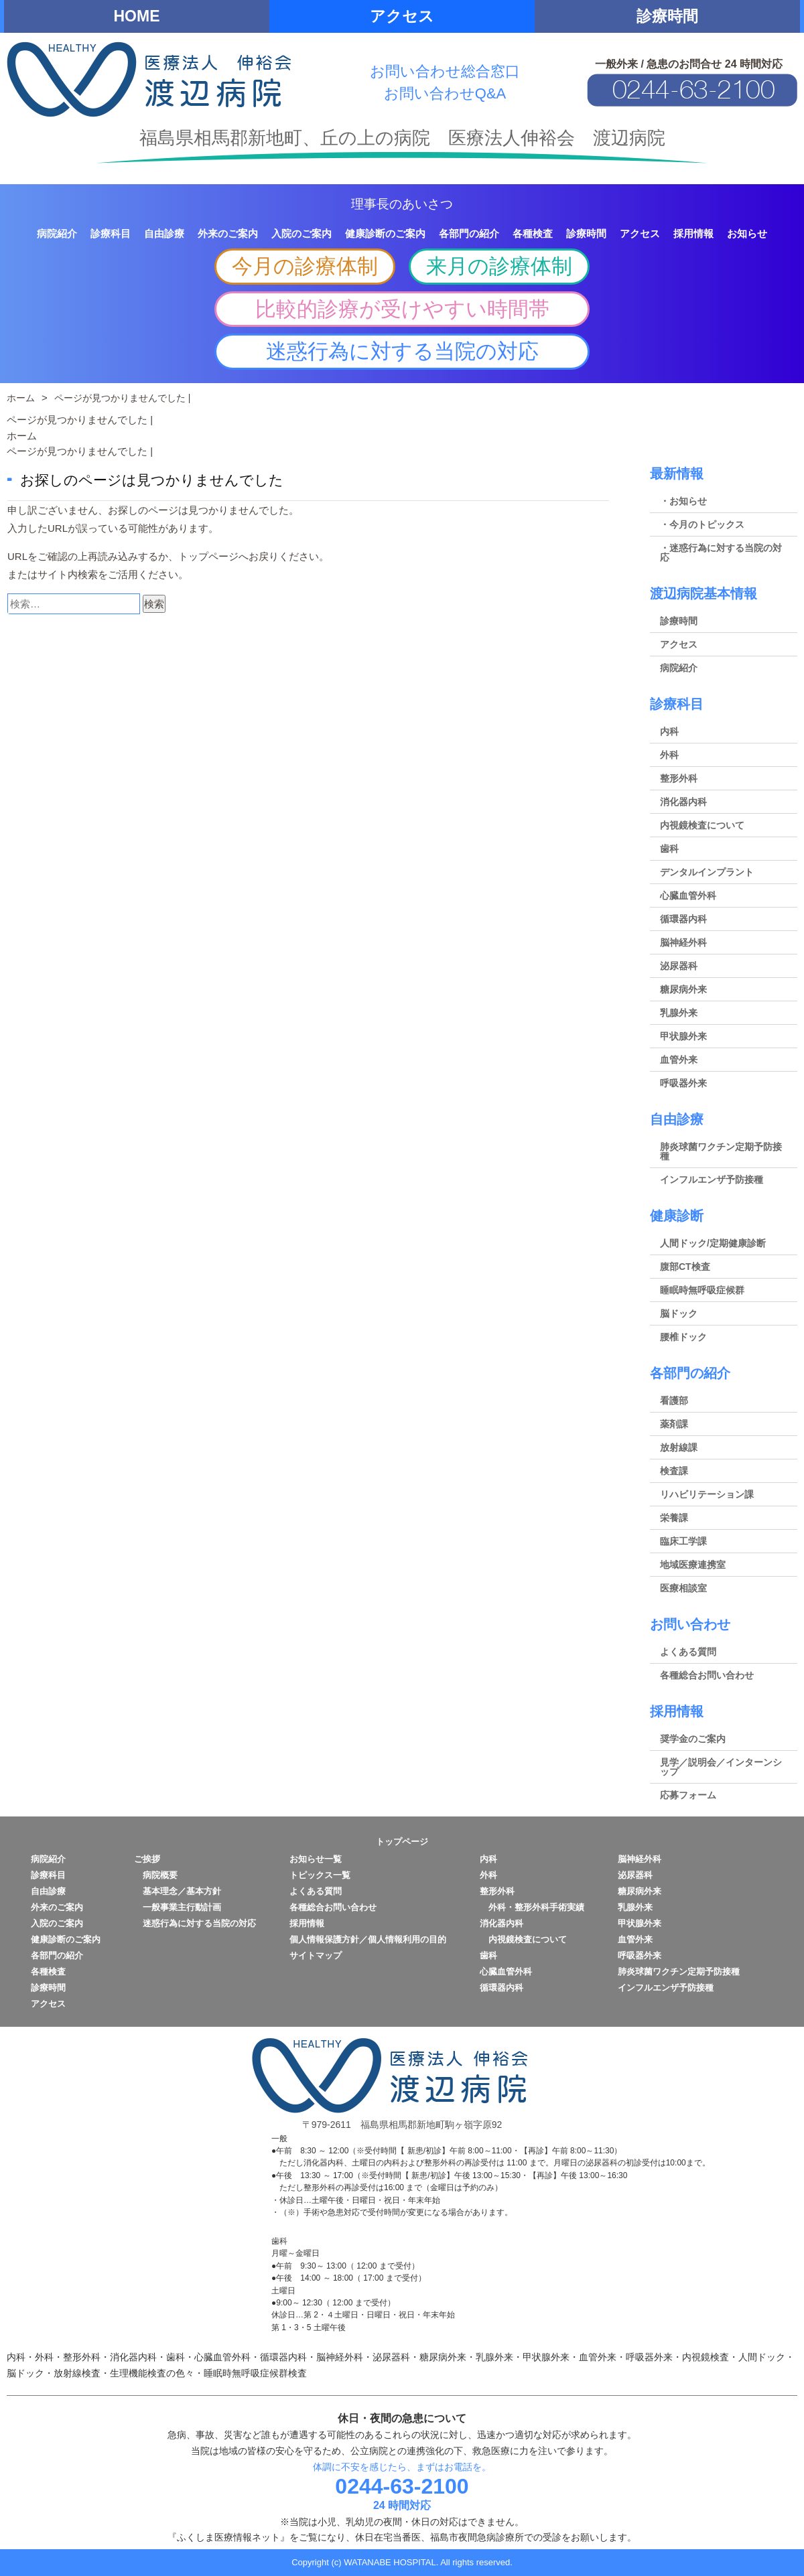  I want to click on 健康診断のご案内, so click(65, 1939).